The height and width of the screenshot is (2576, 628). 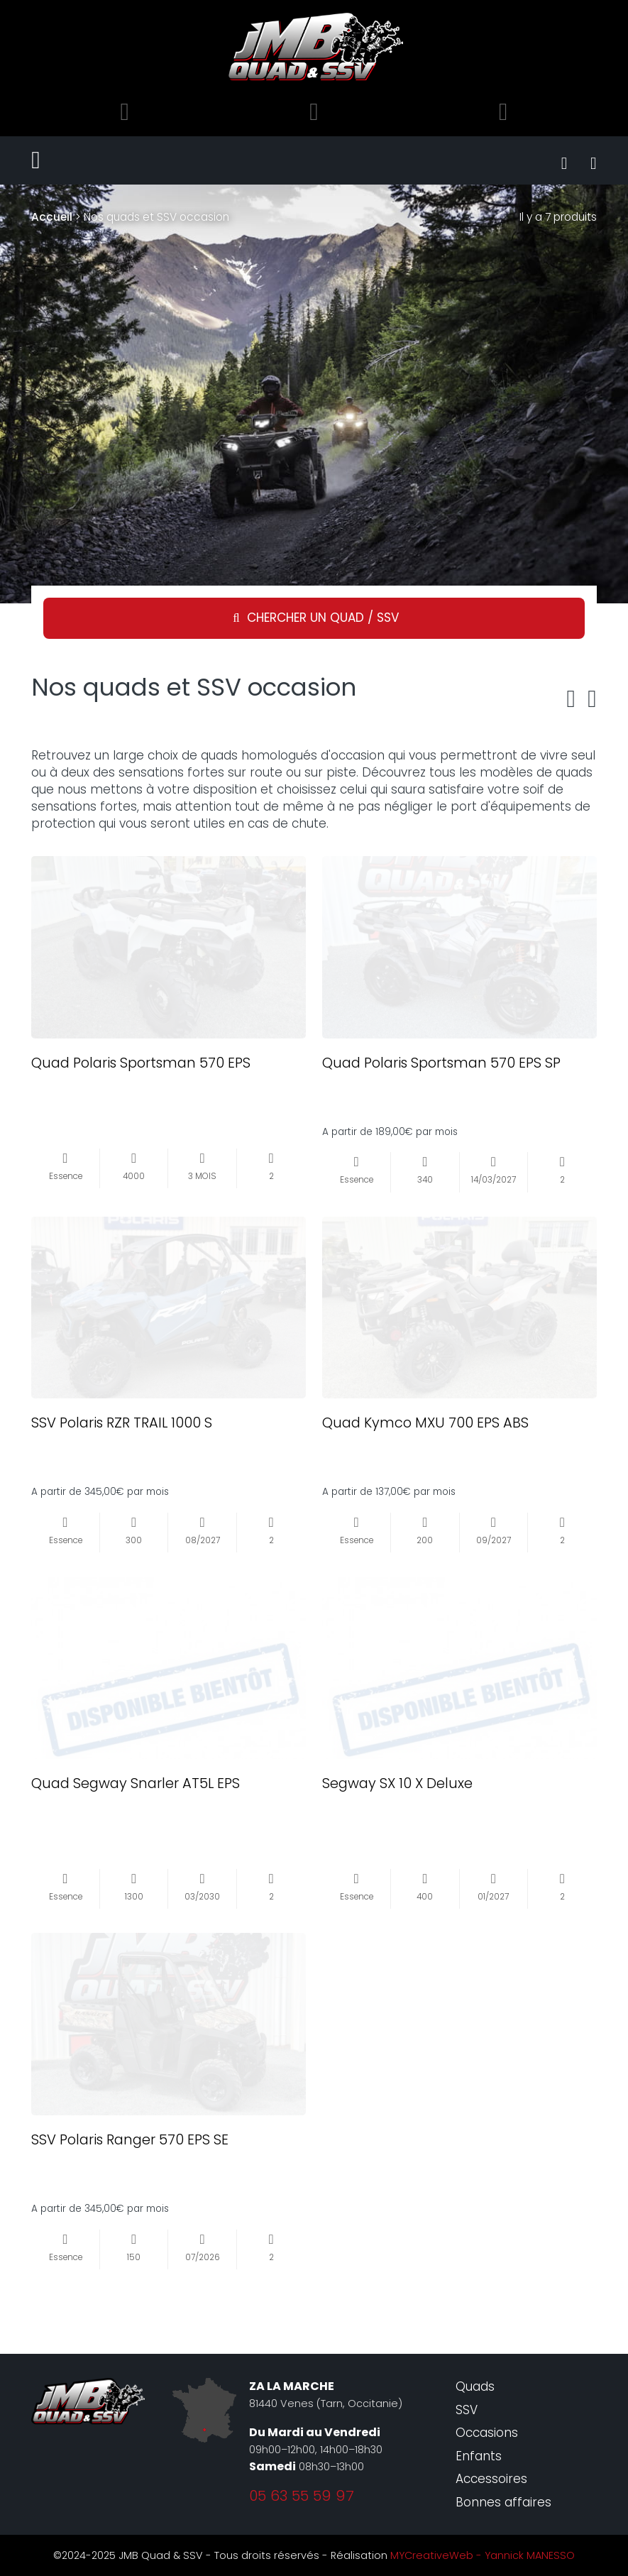 What do you see at coordinates (475, 2386) in the screenshot?
I see `Quads` at bounding box center [475, 2386].